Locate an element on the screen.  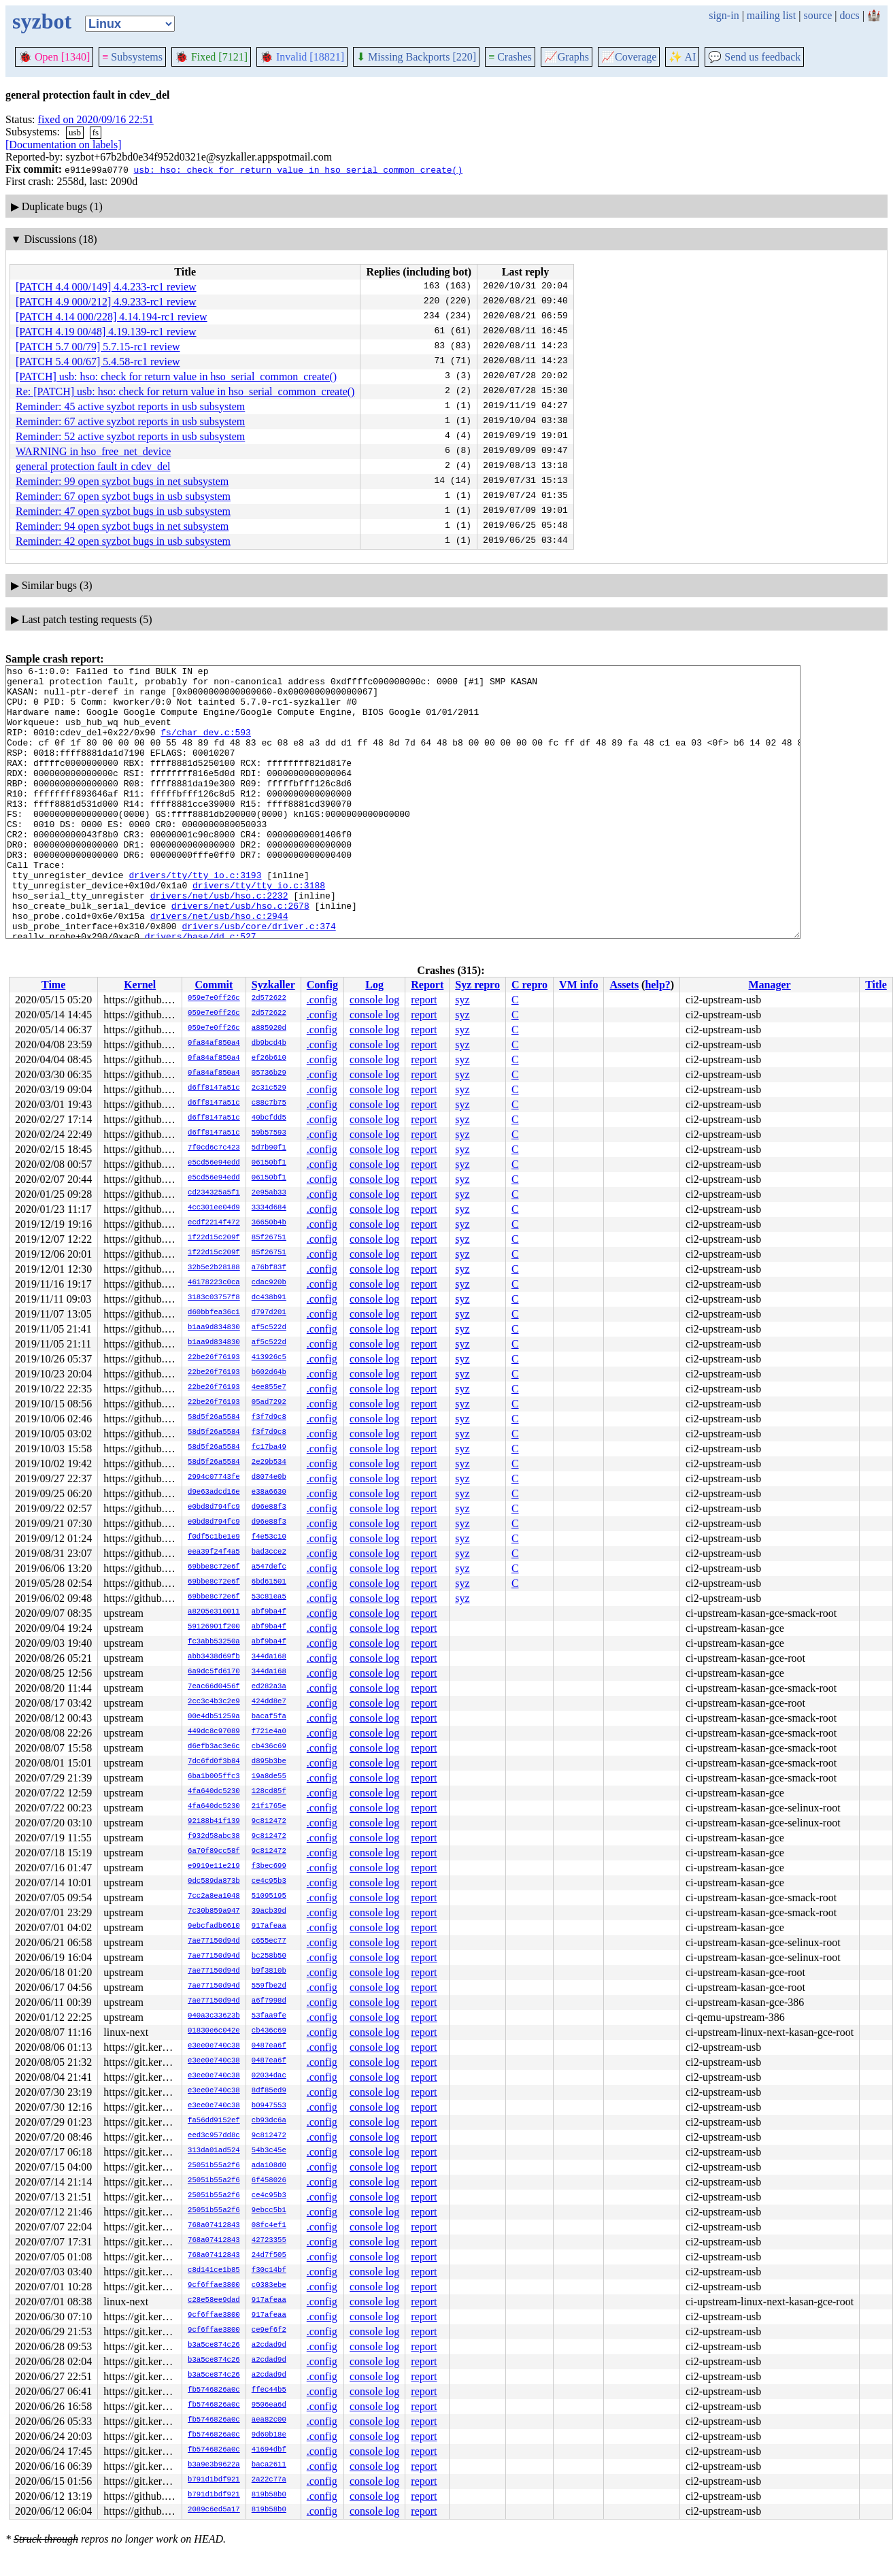
6ba1b005ffc3 is located at coordinates (214, 1777).